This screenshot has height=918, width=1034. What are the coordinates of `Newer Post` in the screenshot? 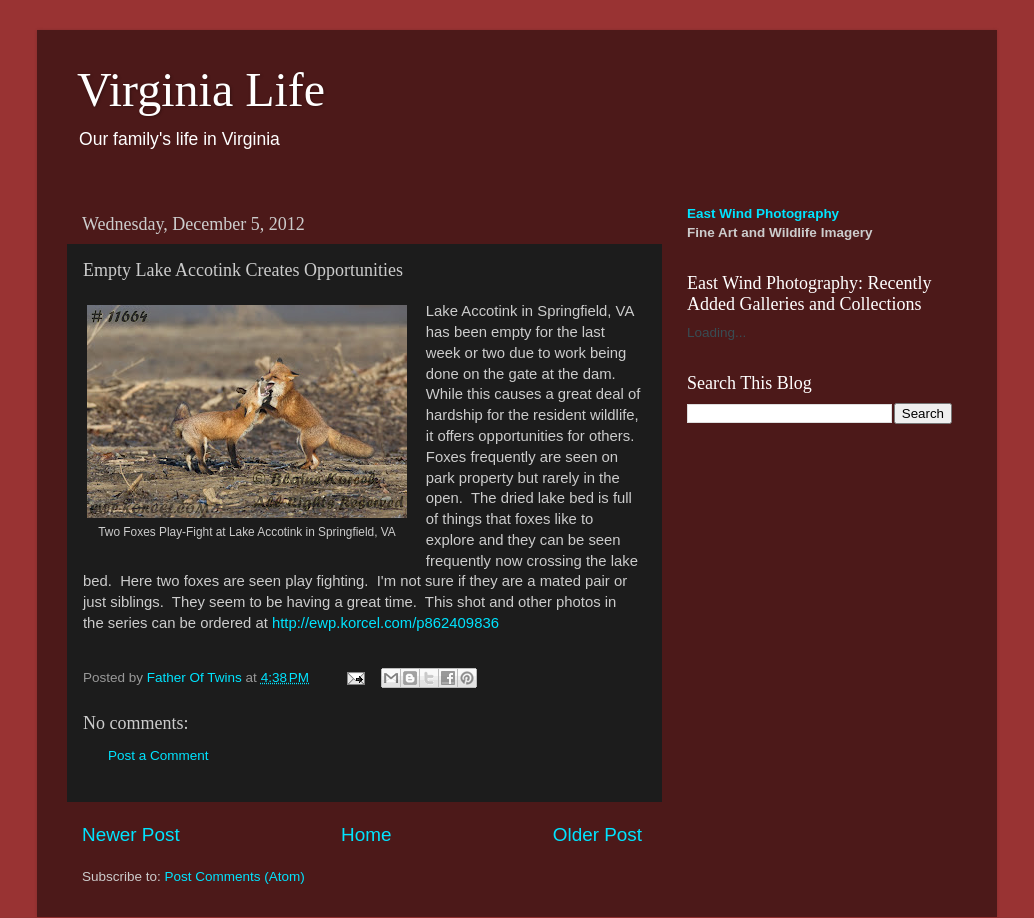 It's located at (131, 834).